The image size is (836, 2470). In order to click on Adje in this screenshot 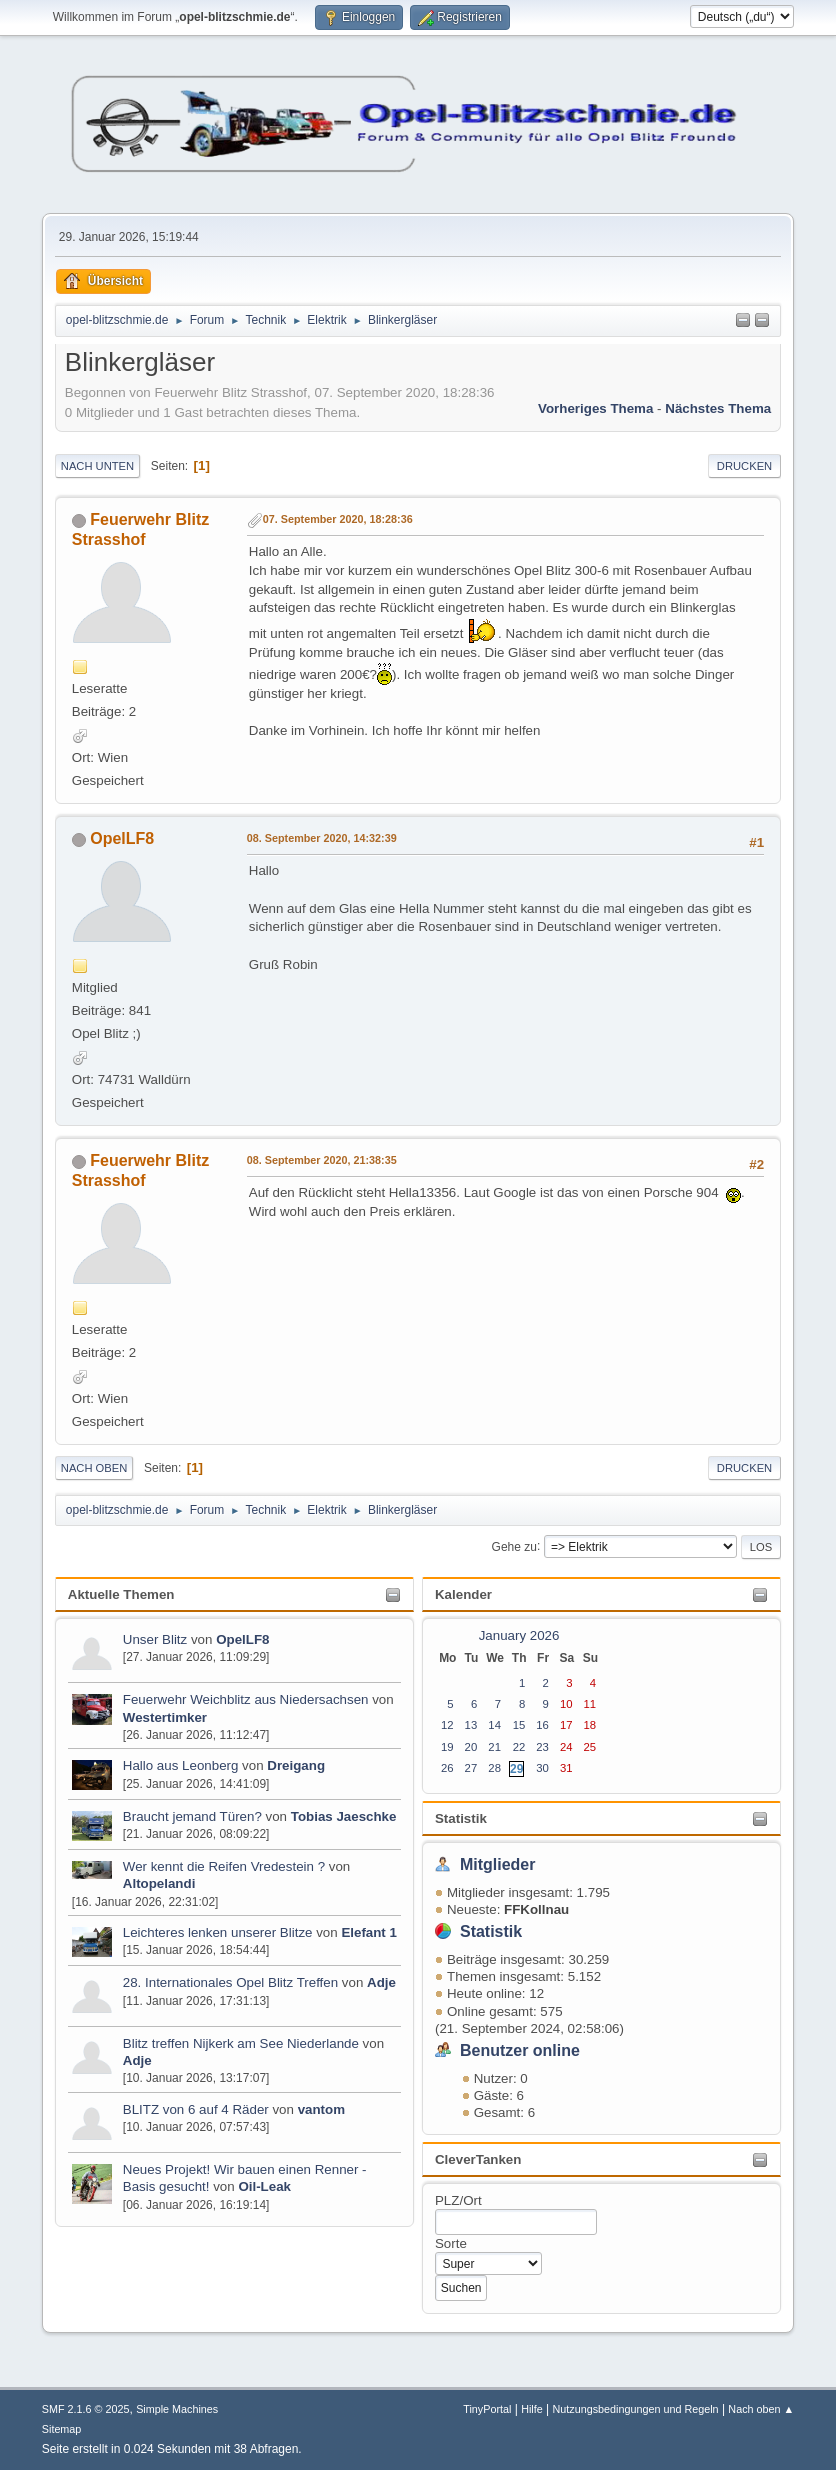, I will do `click(381, 1982)`.